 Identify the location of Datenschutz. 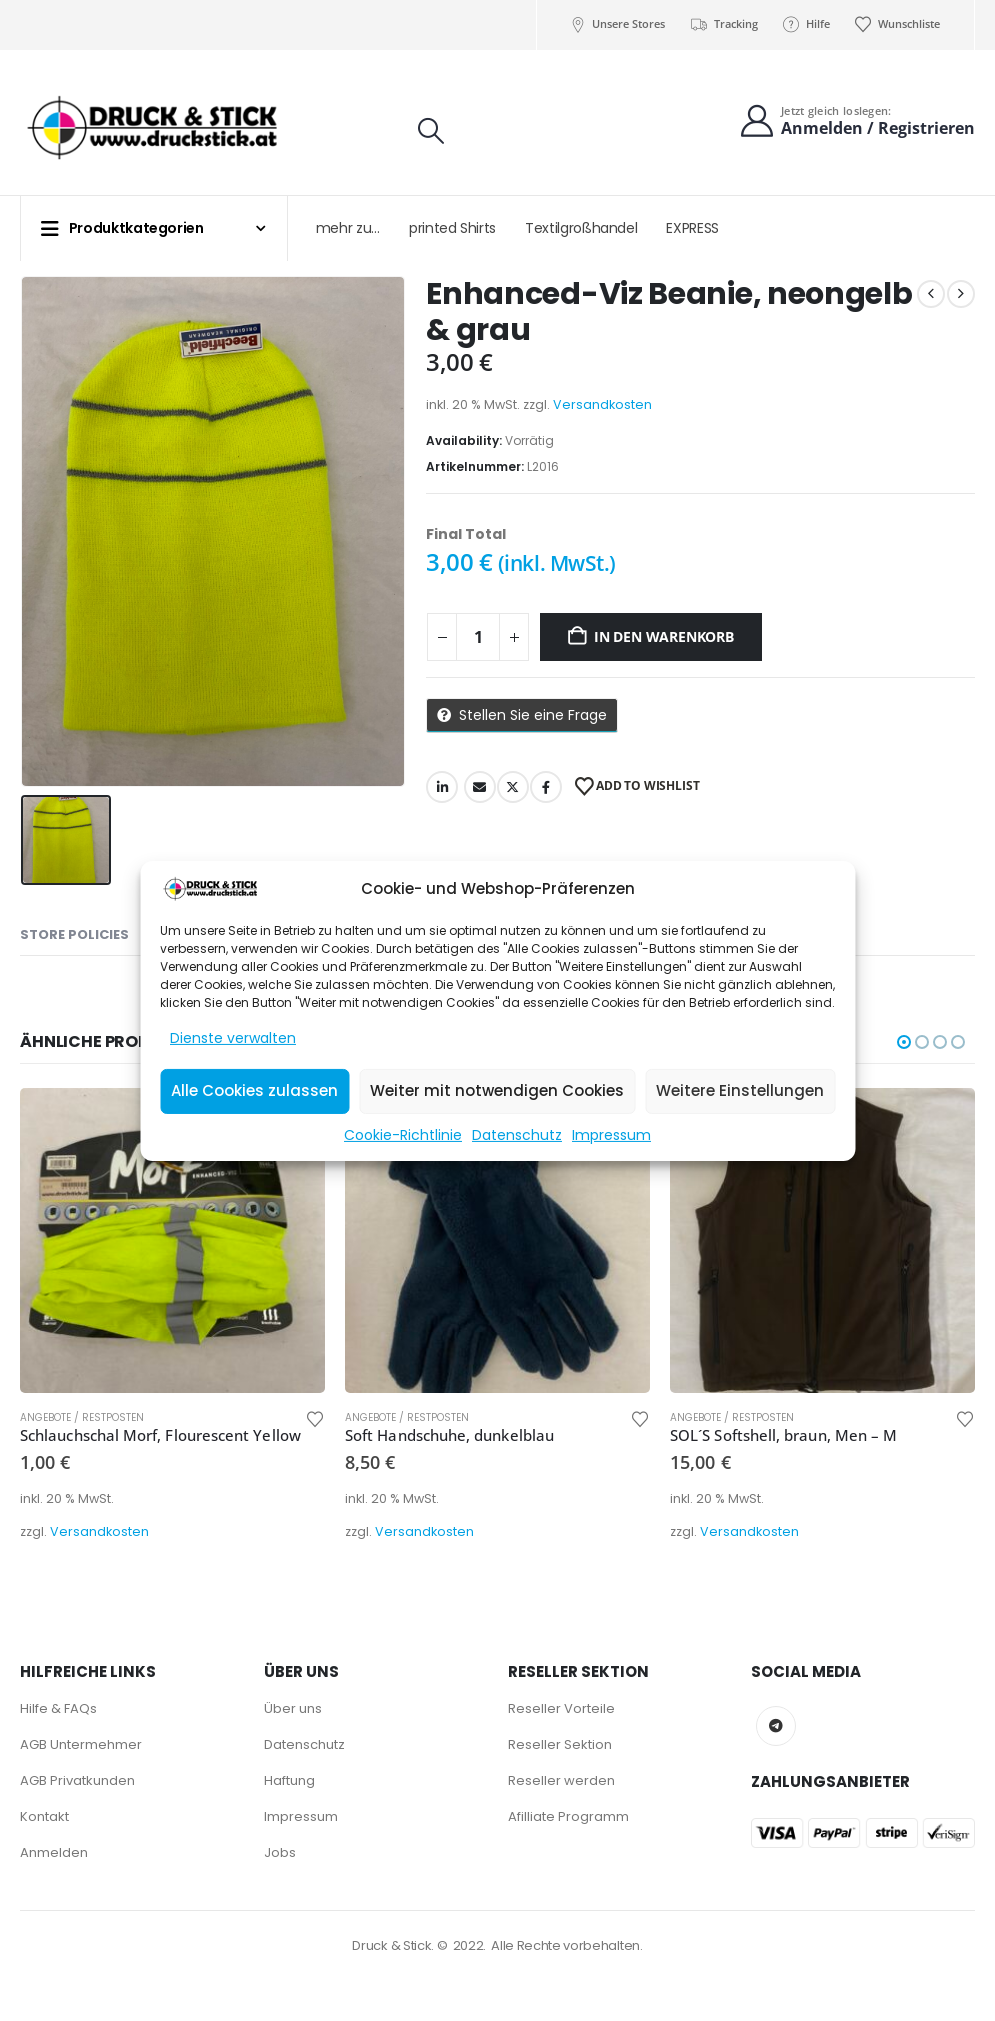
(517, 1135).